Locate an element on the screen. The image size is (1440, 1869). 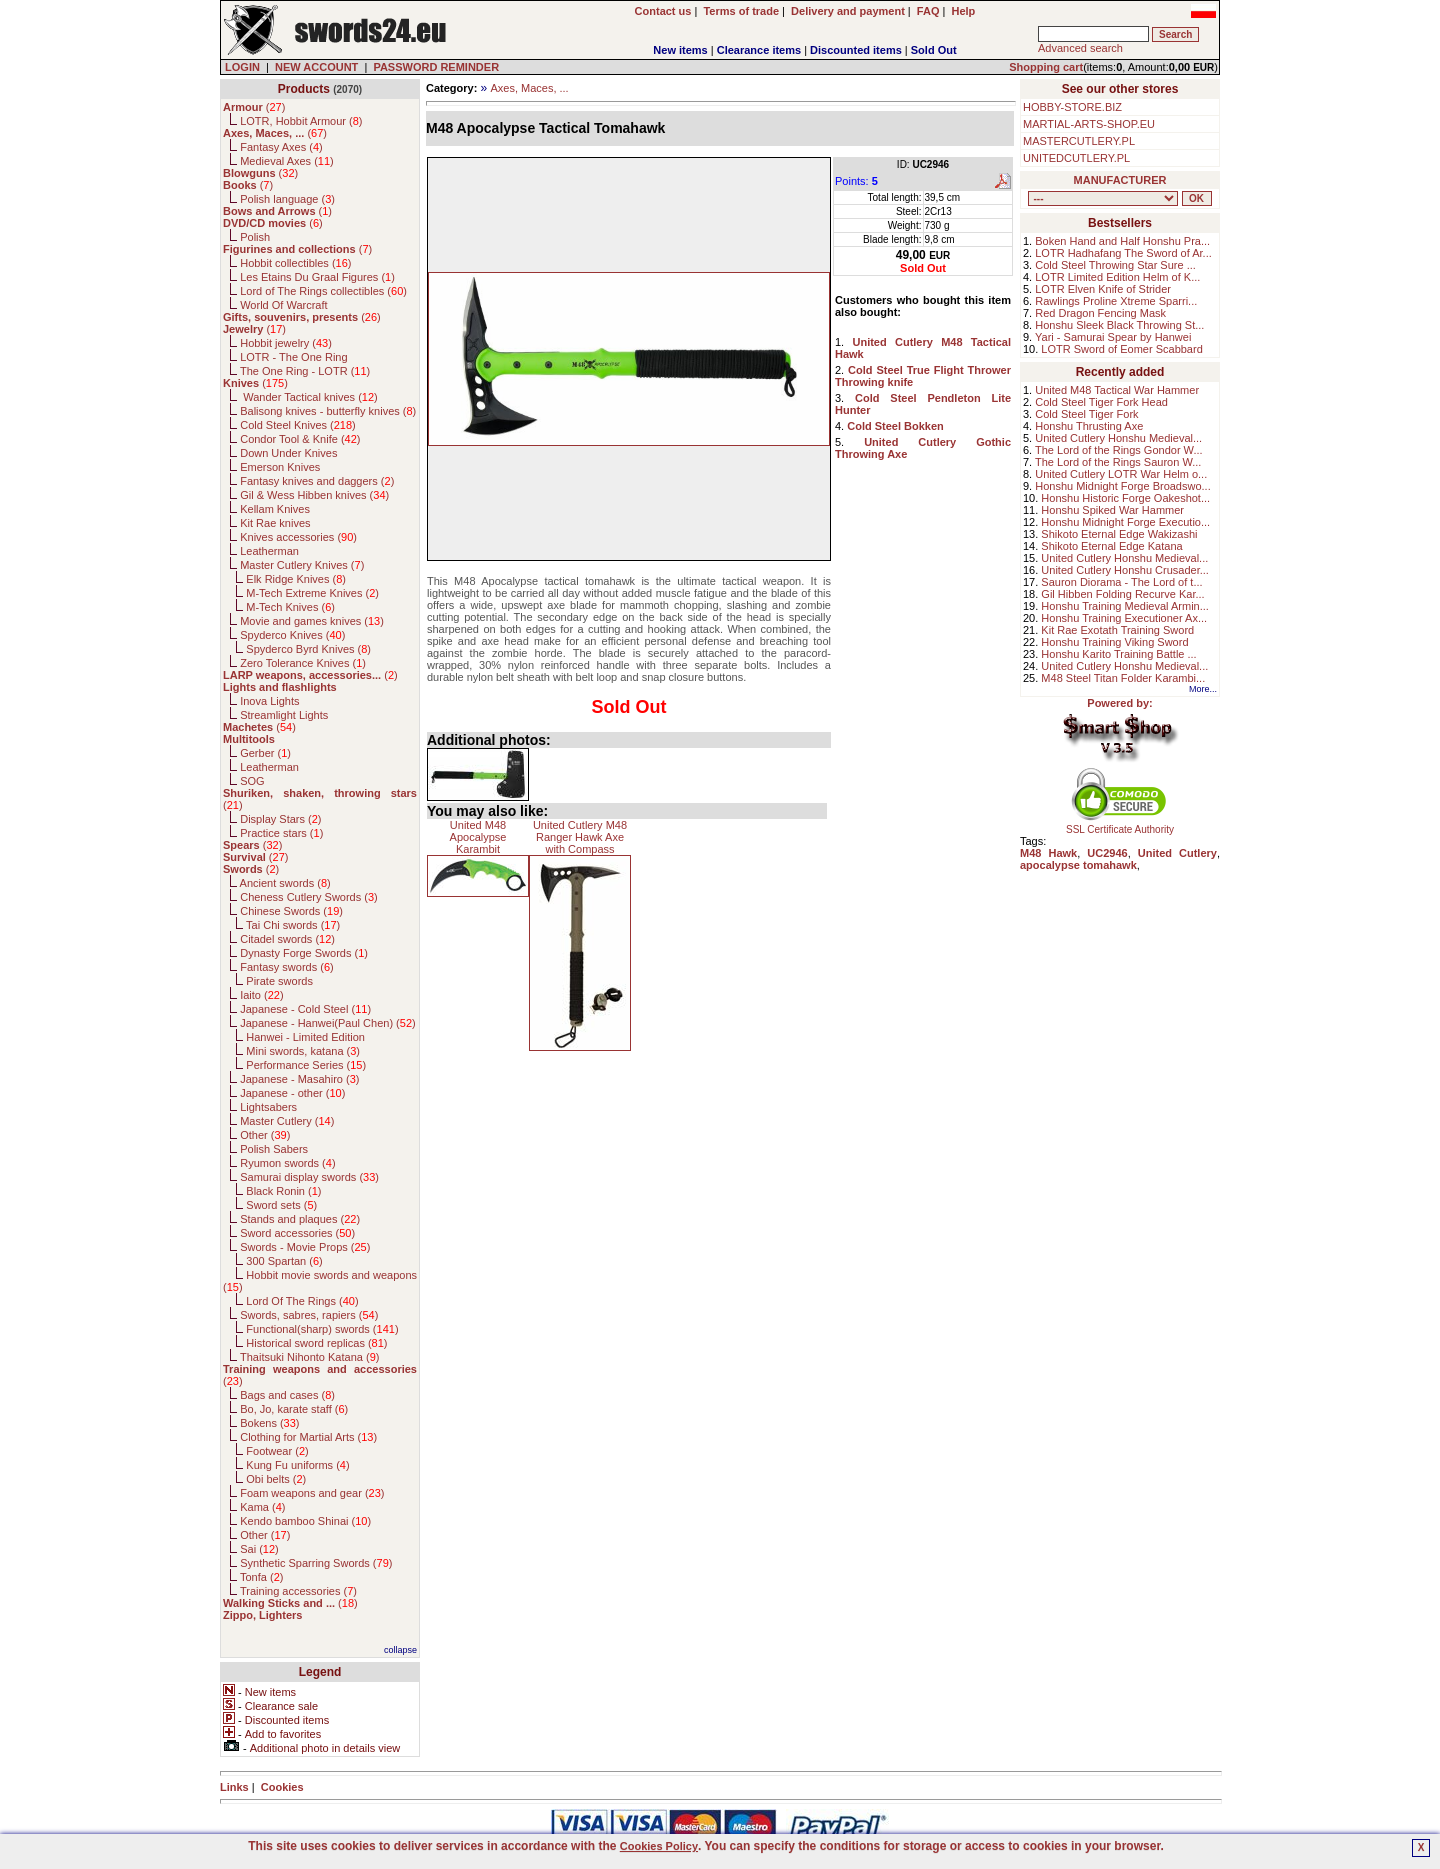
Movie and games knives () is located at coordinates (312, 621).